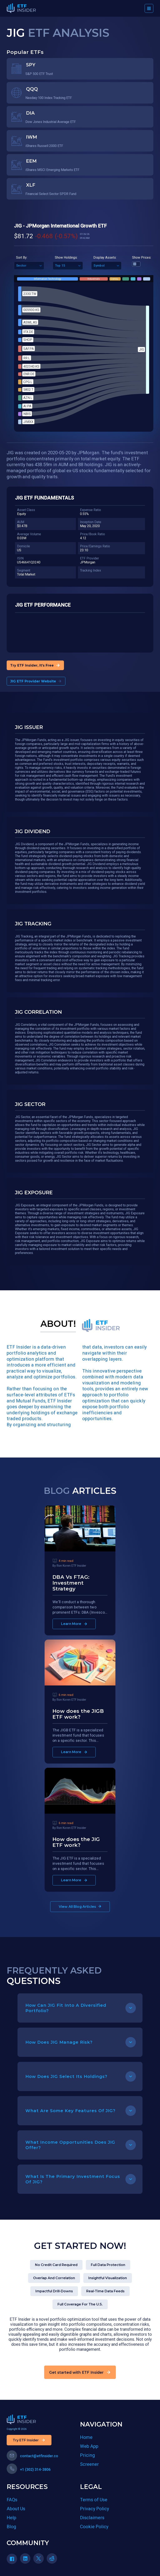  What do you see at coordinates (16, 2499) in the screenshot?
I see `About Us` at bounding box center [16, 2499].